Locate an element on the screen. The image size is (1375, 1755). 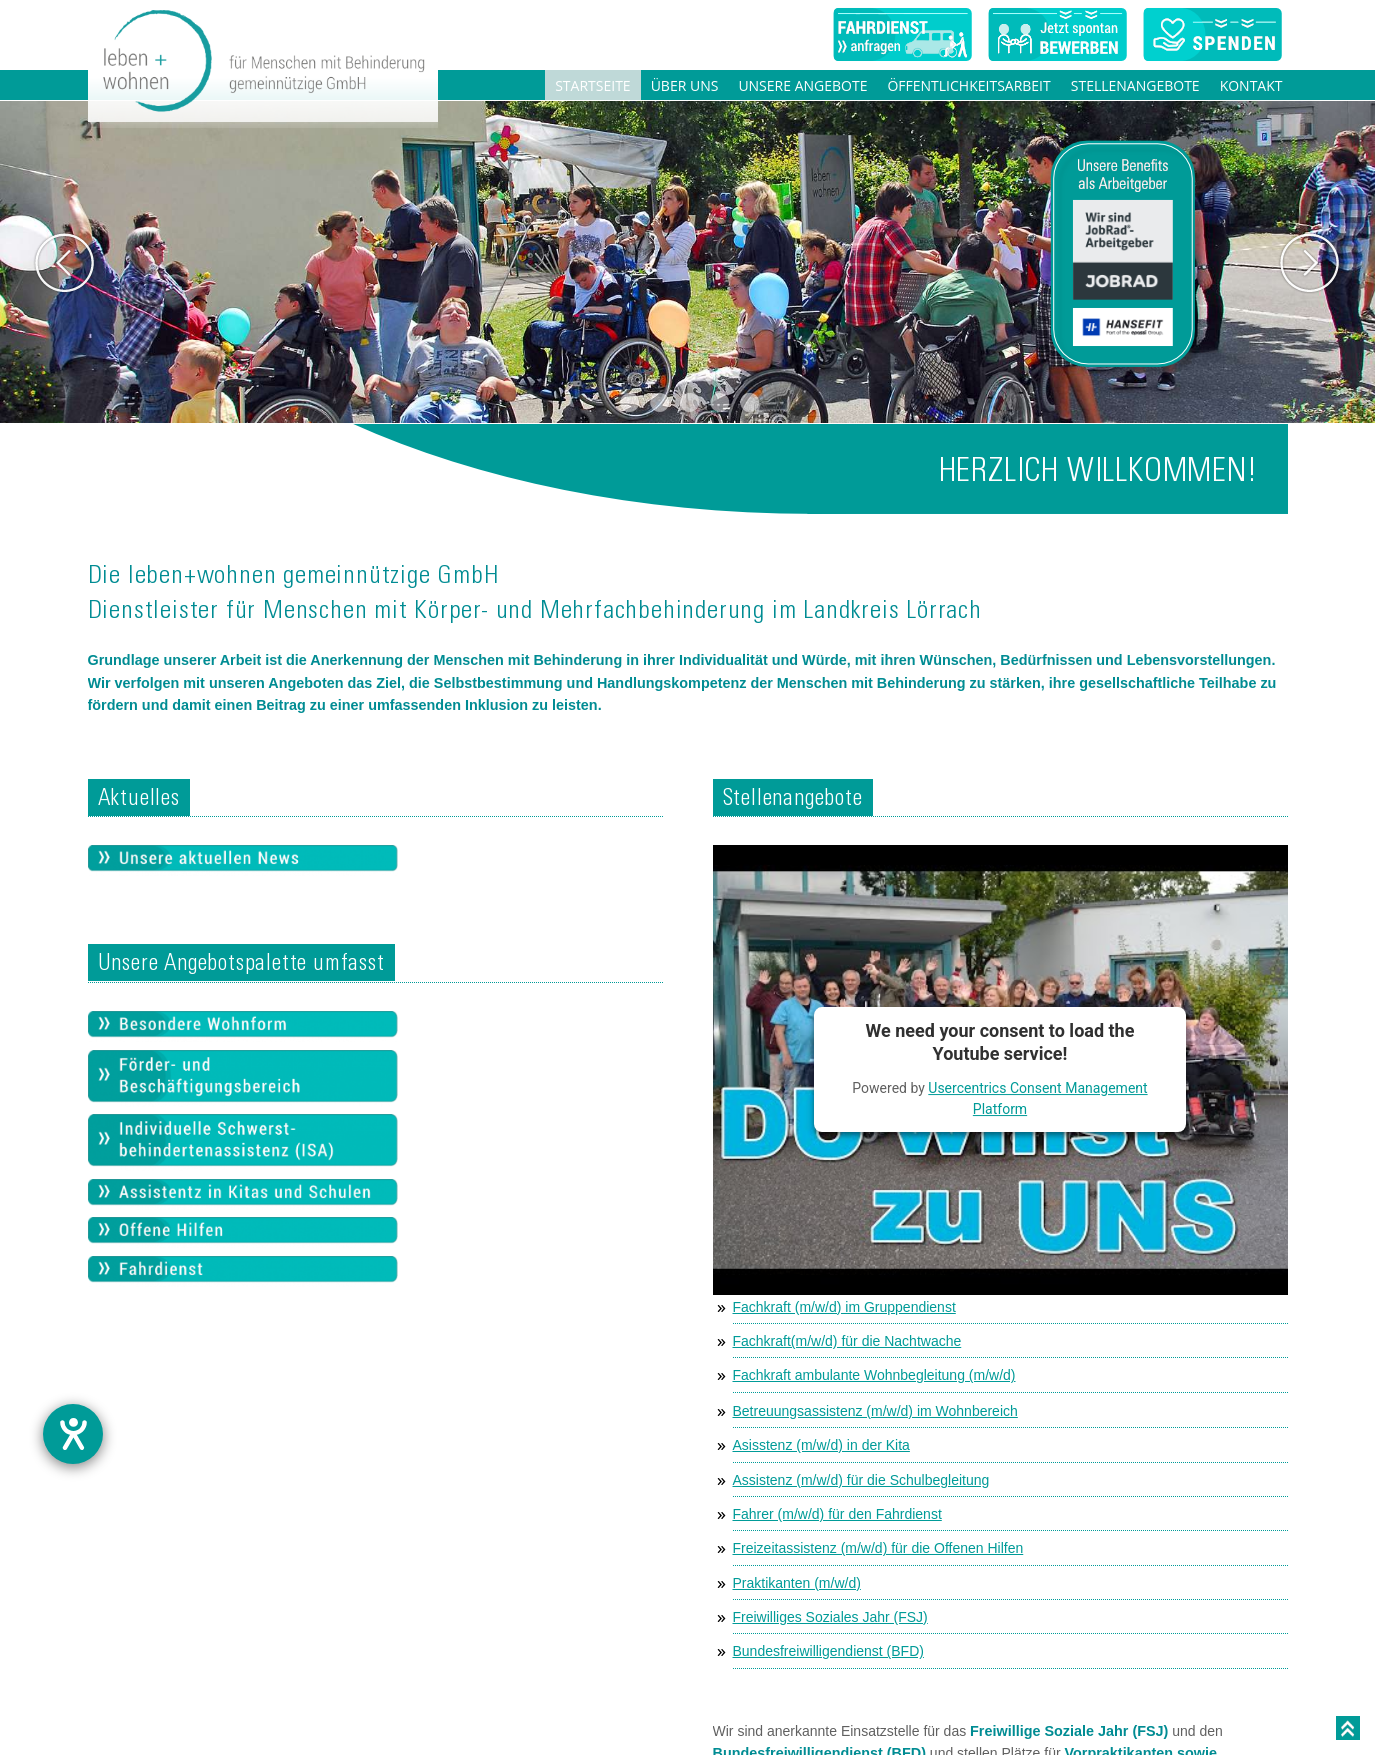
Unsere Angebote is located at coordinates (802, 85).